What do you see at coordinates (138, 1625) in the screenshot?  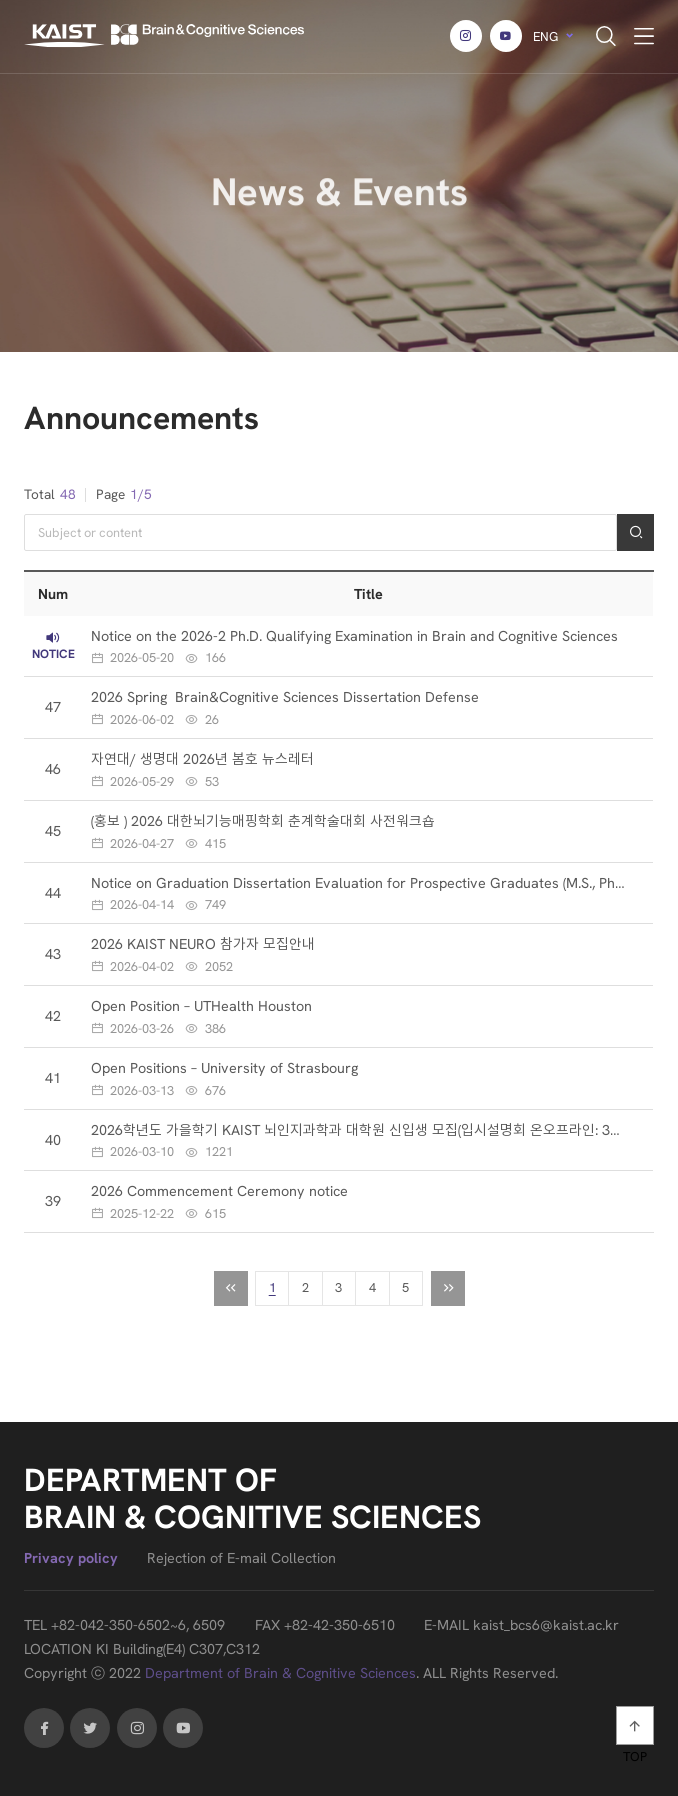 I see `+82-042-350-6502~6, 6509` at bounding box center [138, 1625].